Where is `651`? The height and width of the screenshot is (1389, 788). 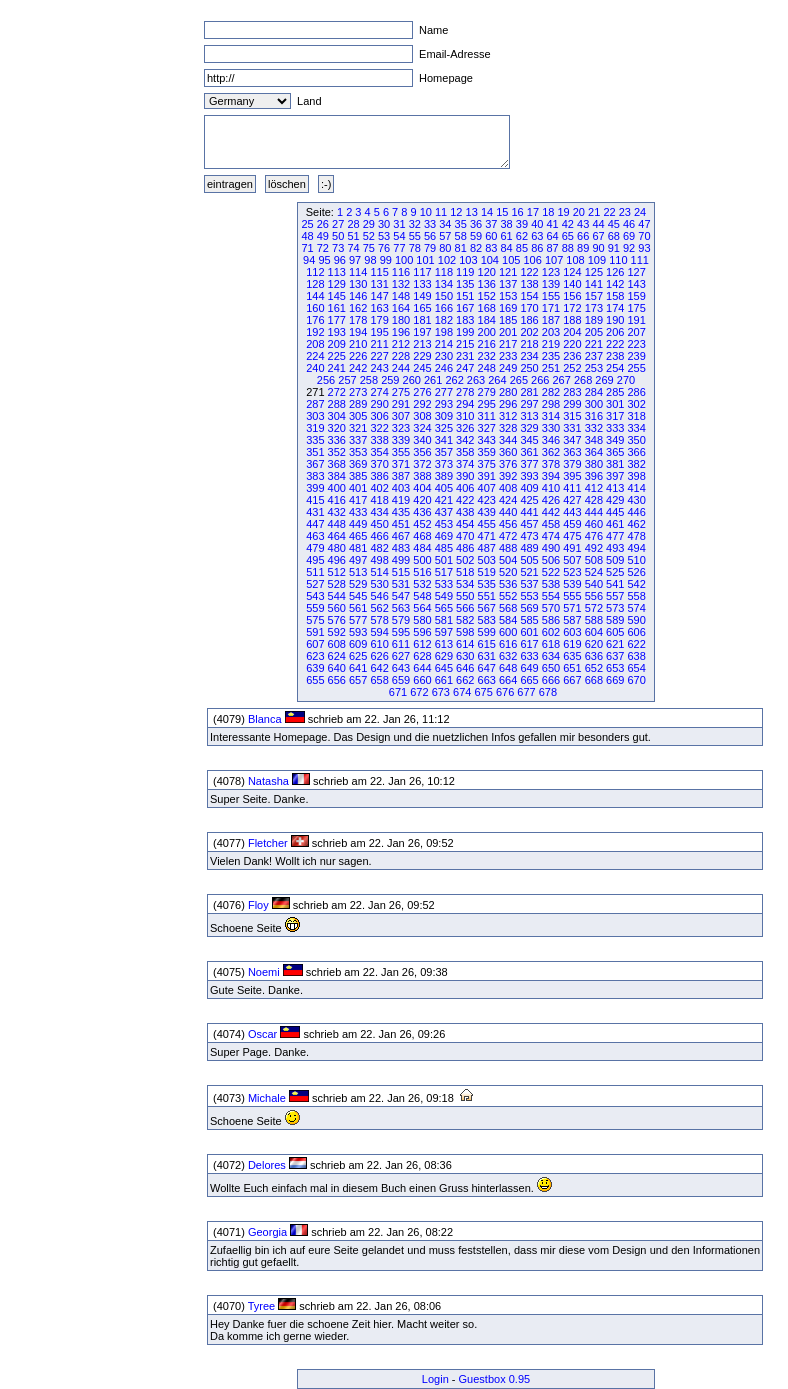 651 is located at coordinates (572, 668).